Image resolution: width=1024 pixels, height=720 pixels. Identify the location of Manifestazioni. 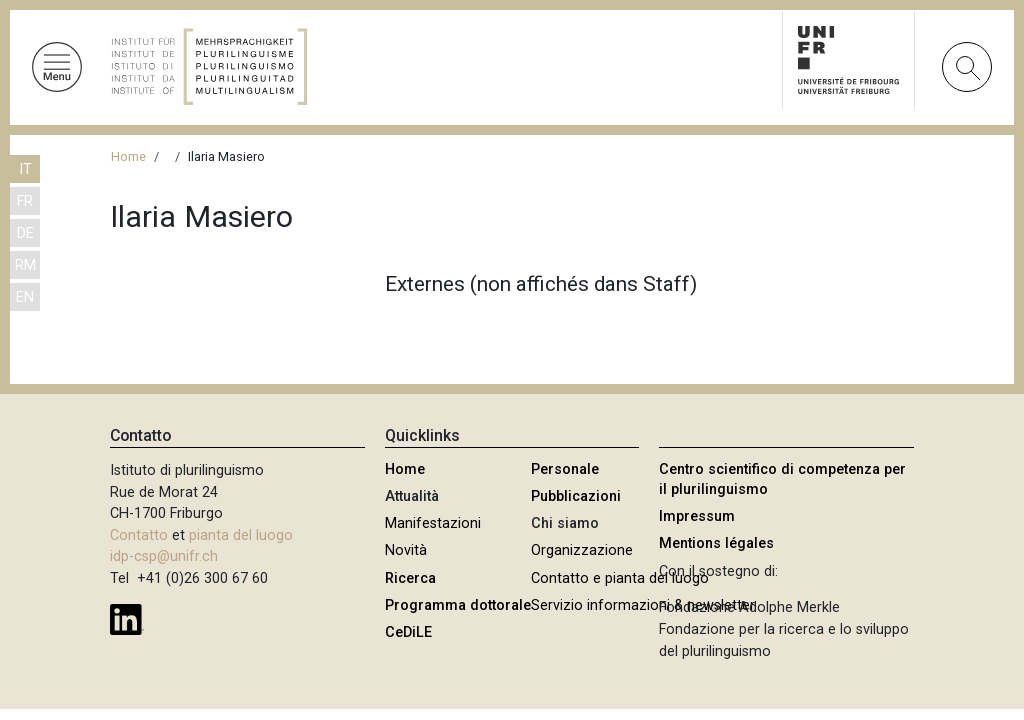
(433, 523).